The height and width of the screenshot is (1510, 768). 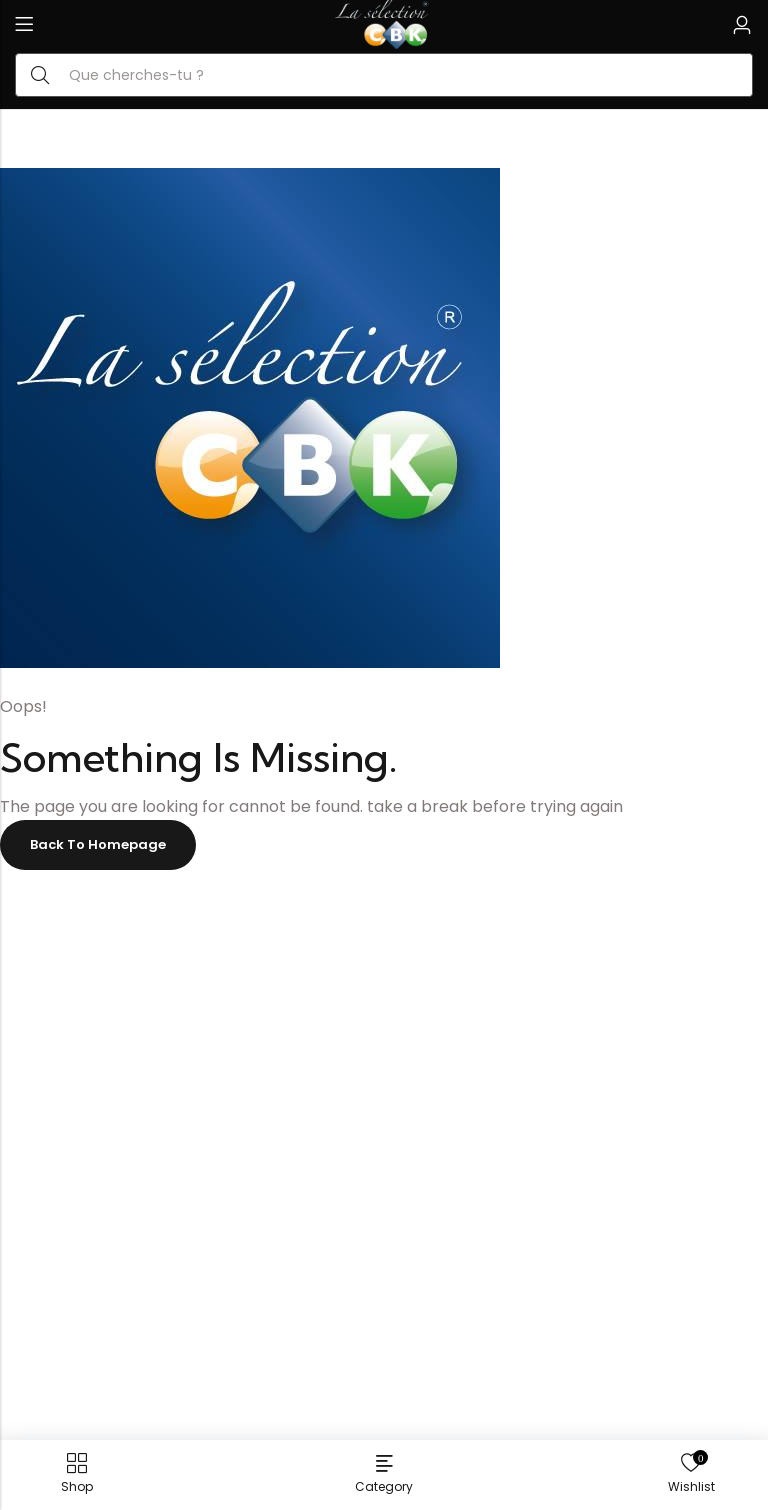 I want to click on Menu, so click(x=24, y=24).